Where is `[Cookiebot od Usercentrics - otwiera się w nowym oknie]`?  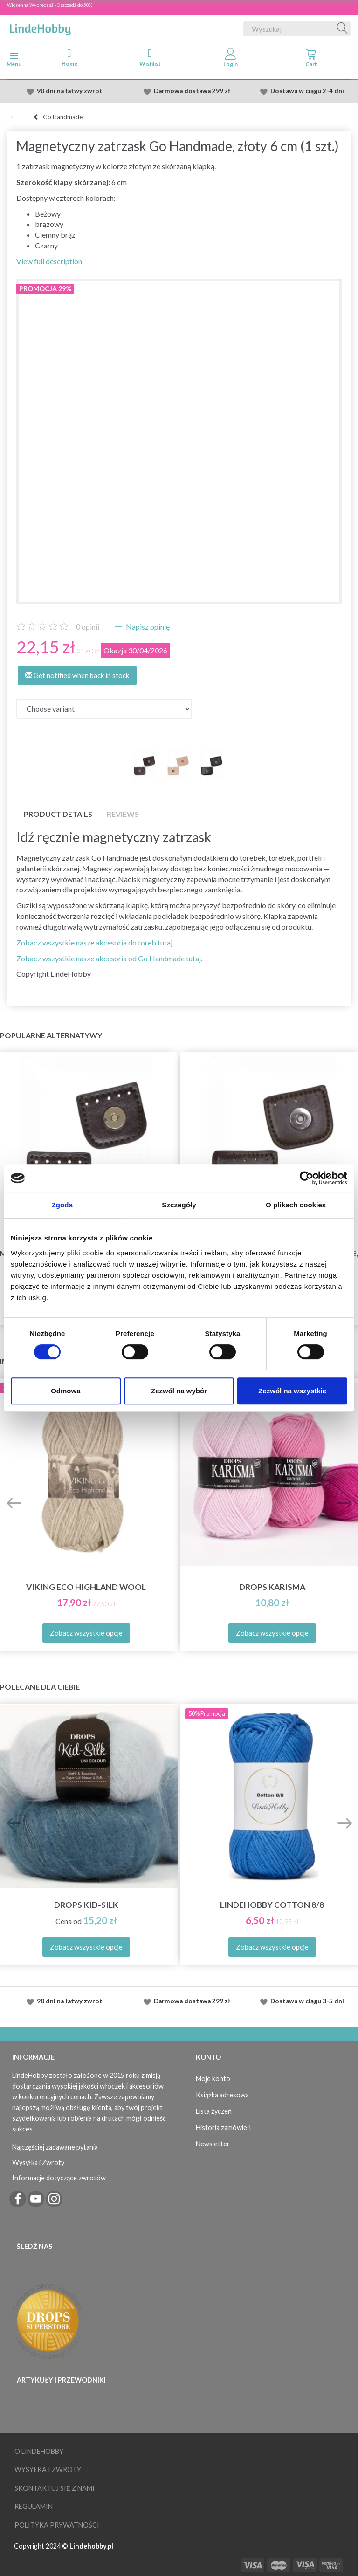 [Cookiebot od Usercentrics - otwiera się w nowym oknie] is located at coordinates (306, 1178).